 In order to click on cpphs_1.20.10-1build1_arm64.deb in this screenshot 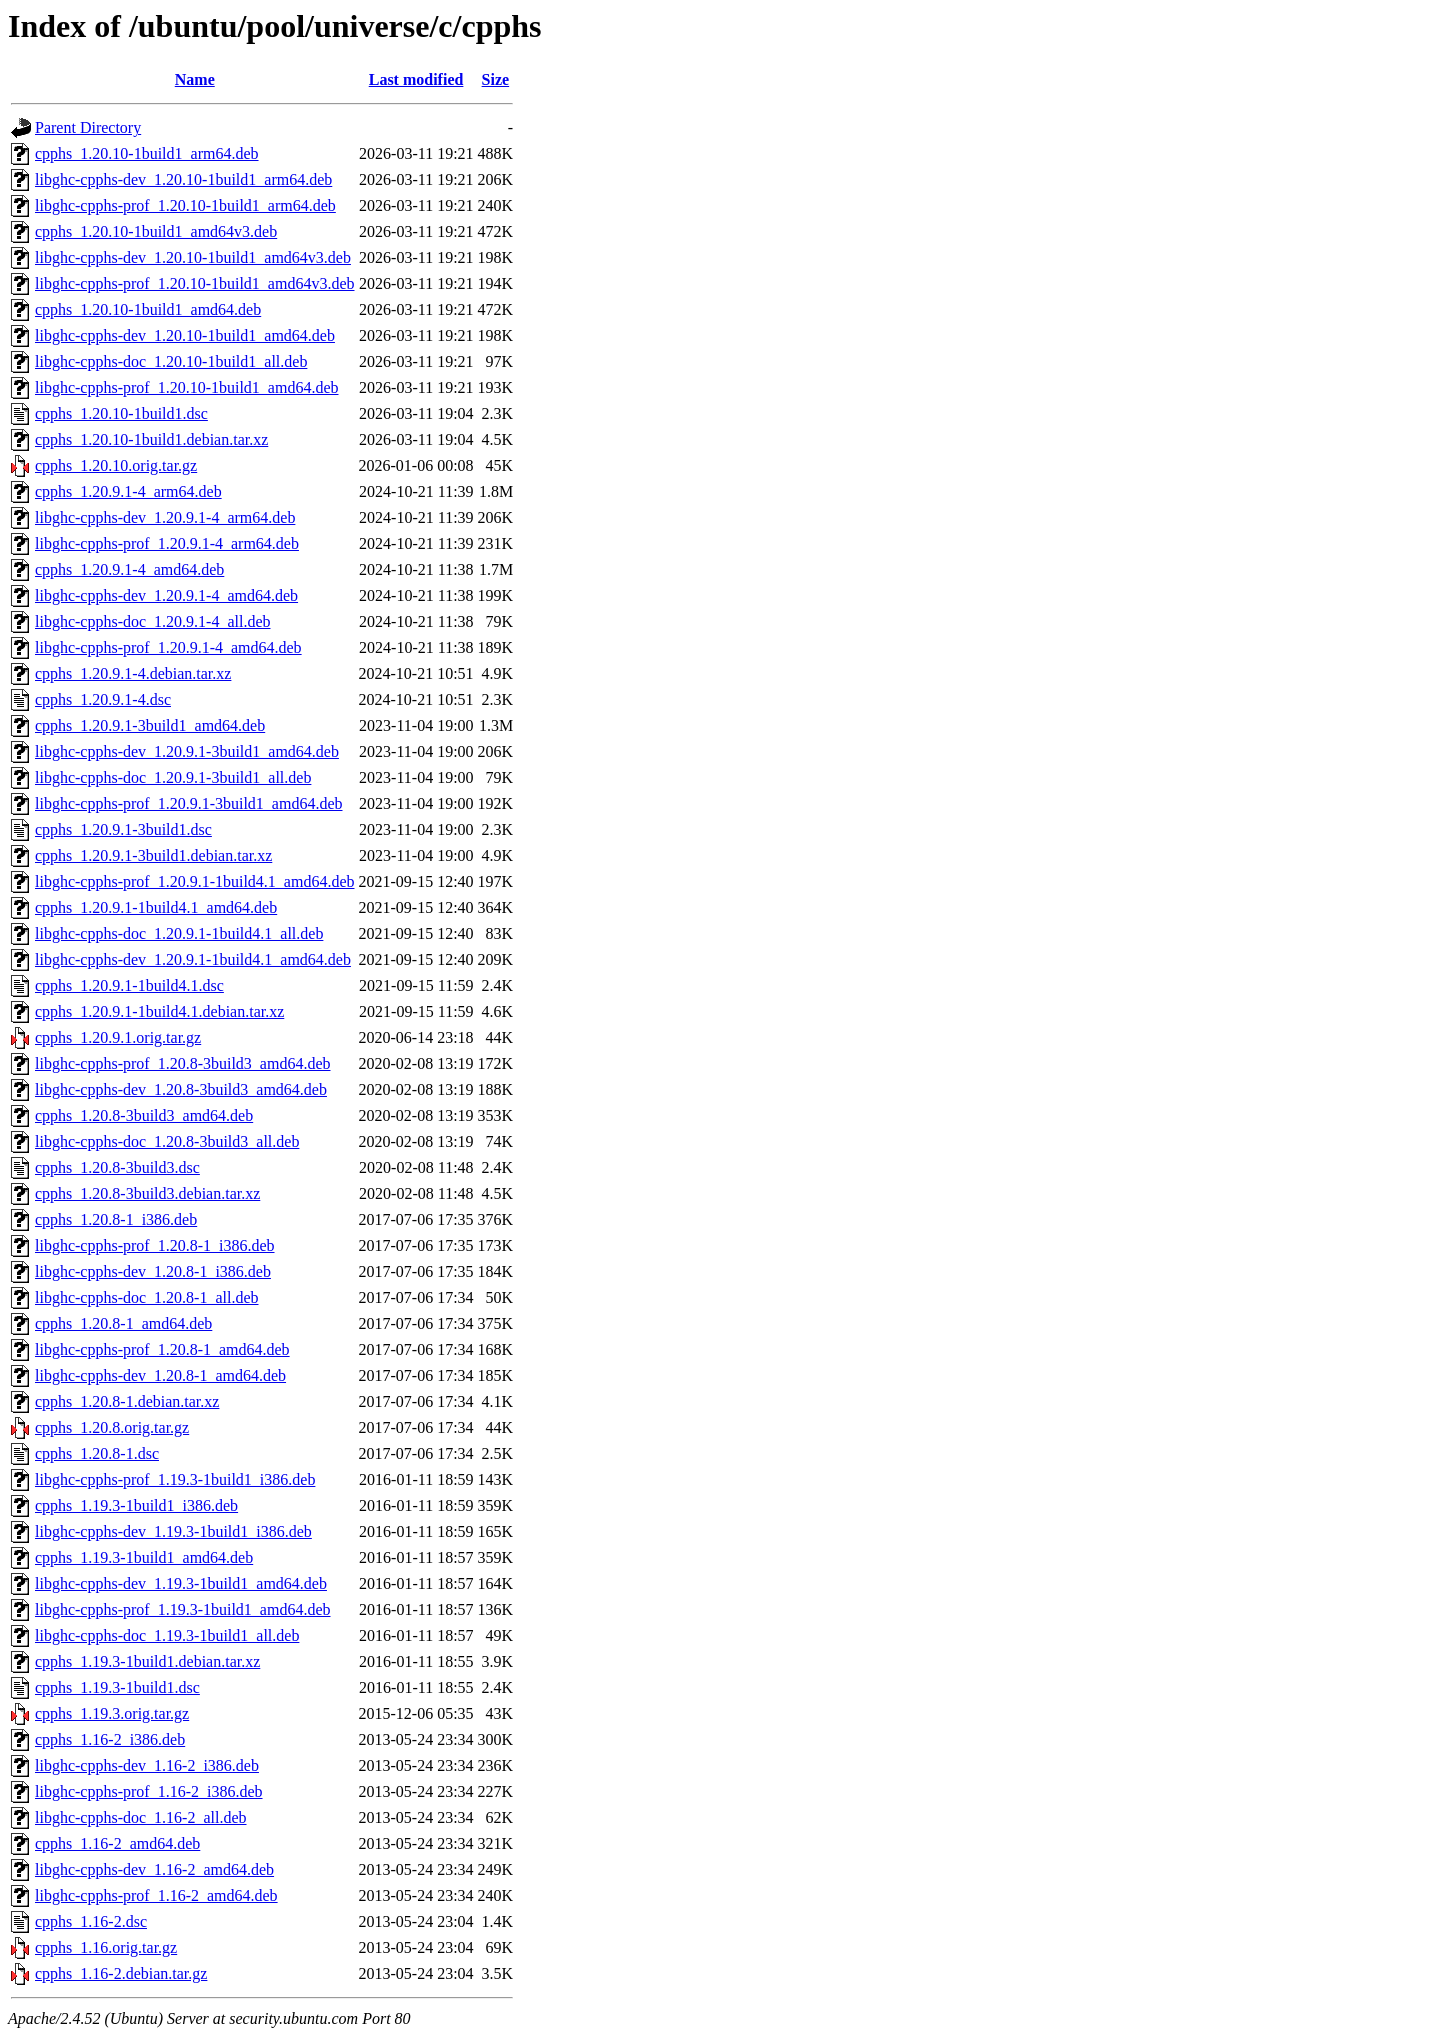, I will do `click(147, 153)`.